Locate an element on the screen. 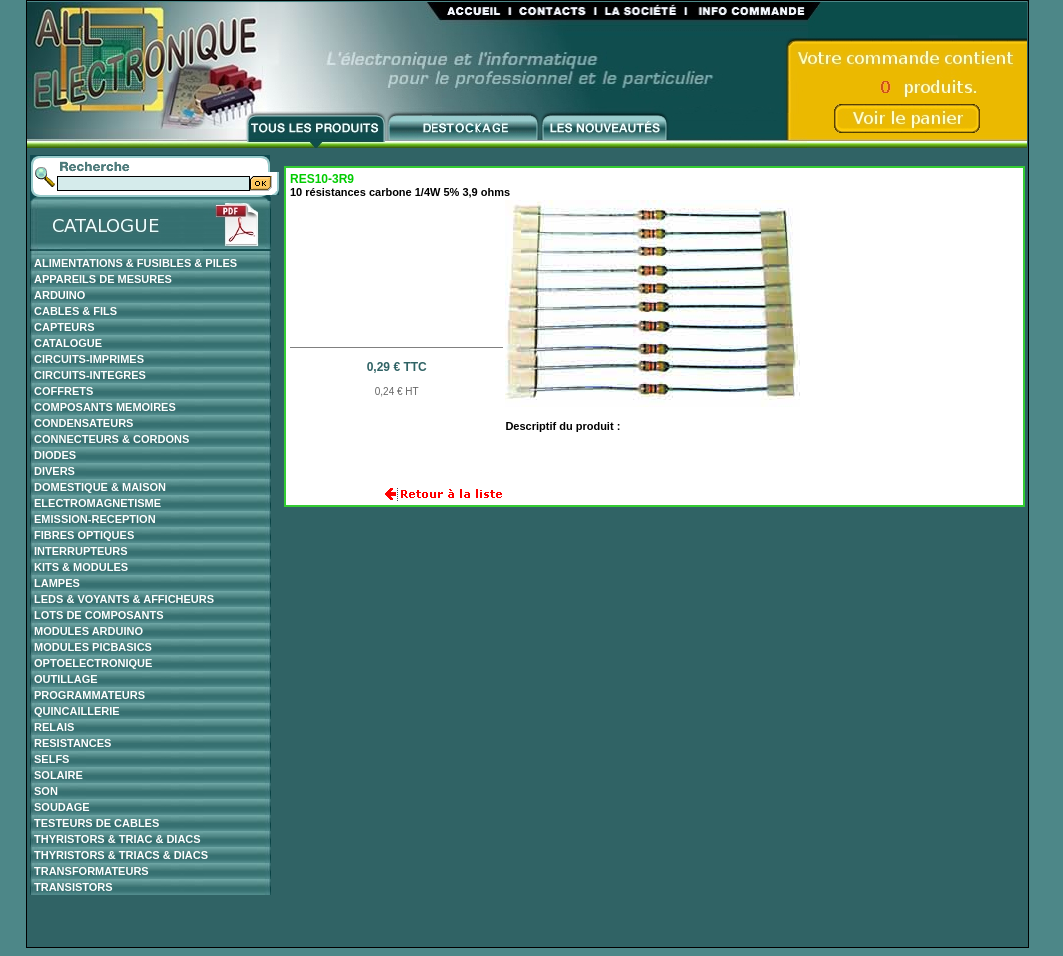 The image size is (1063, 956). APPAREILS DE MESURES is located at coordinates (103, 279).